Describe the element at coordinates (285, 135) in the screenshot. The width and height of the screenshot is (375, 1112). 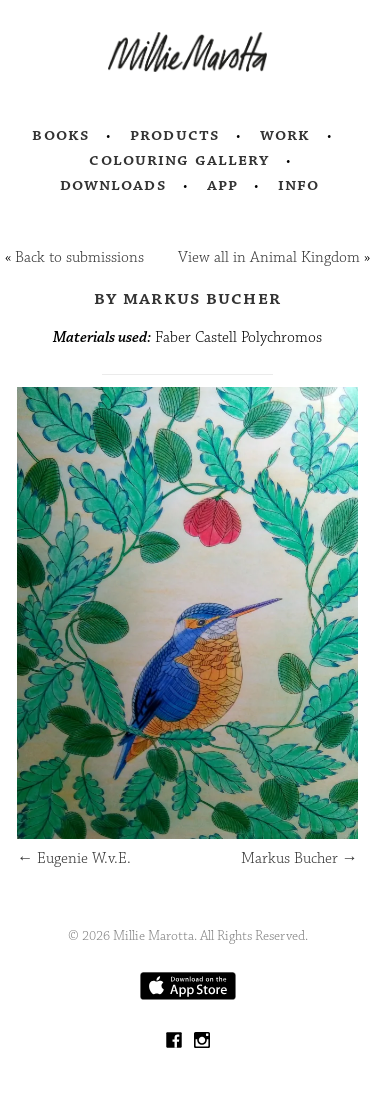
I see `Work` at that location.